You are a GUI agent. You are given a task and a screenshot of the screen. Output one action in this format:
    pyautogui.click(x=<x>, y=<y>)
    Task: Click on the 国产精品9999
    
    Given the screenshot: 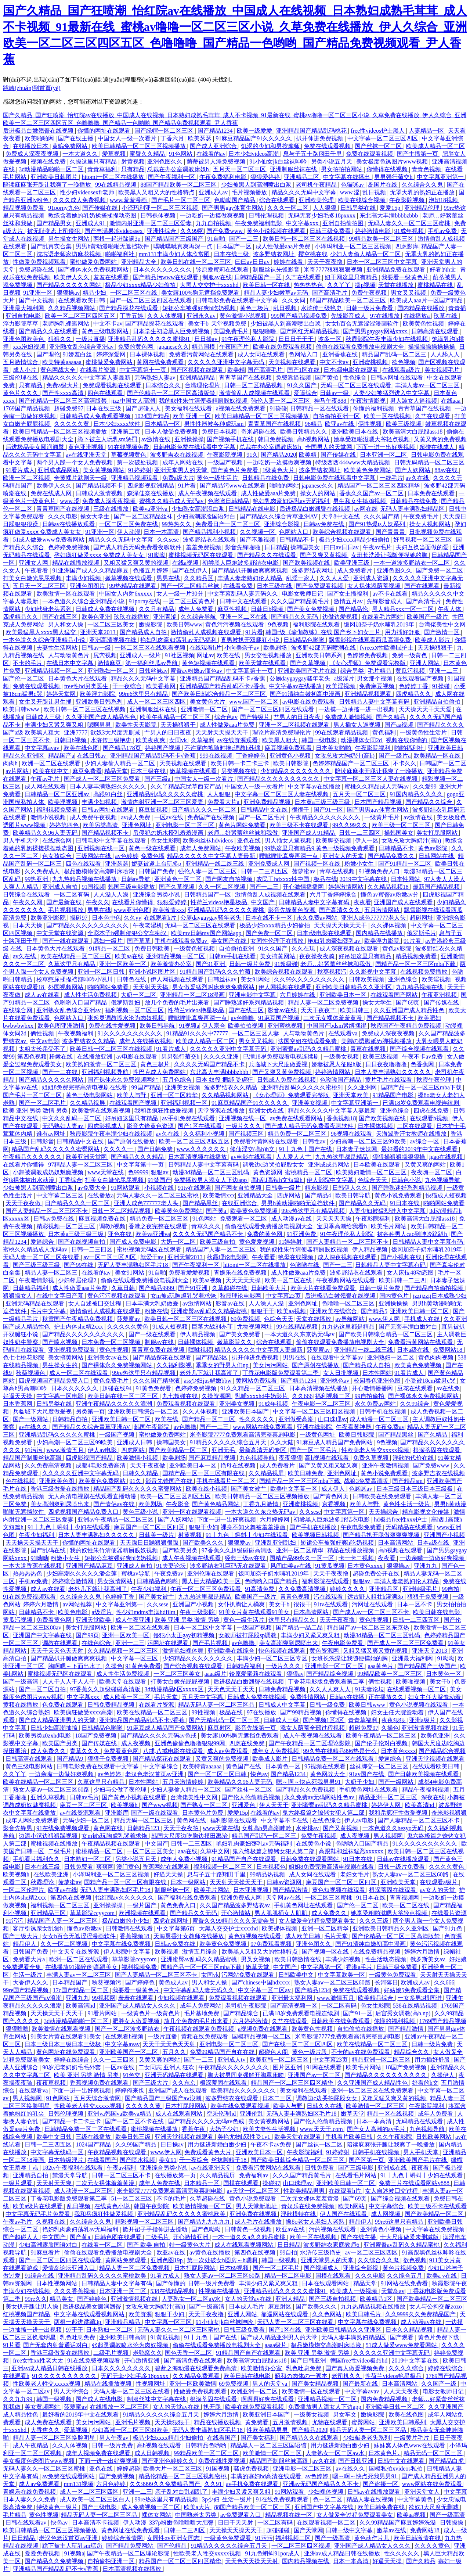 What is the action you would take?
    pyautogui.click(x=157, y=1288)
    